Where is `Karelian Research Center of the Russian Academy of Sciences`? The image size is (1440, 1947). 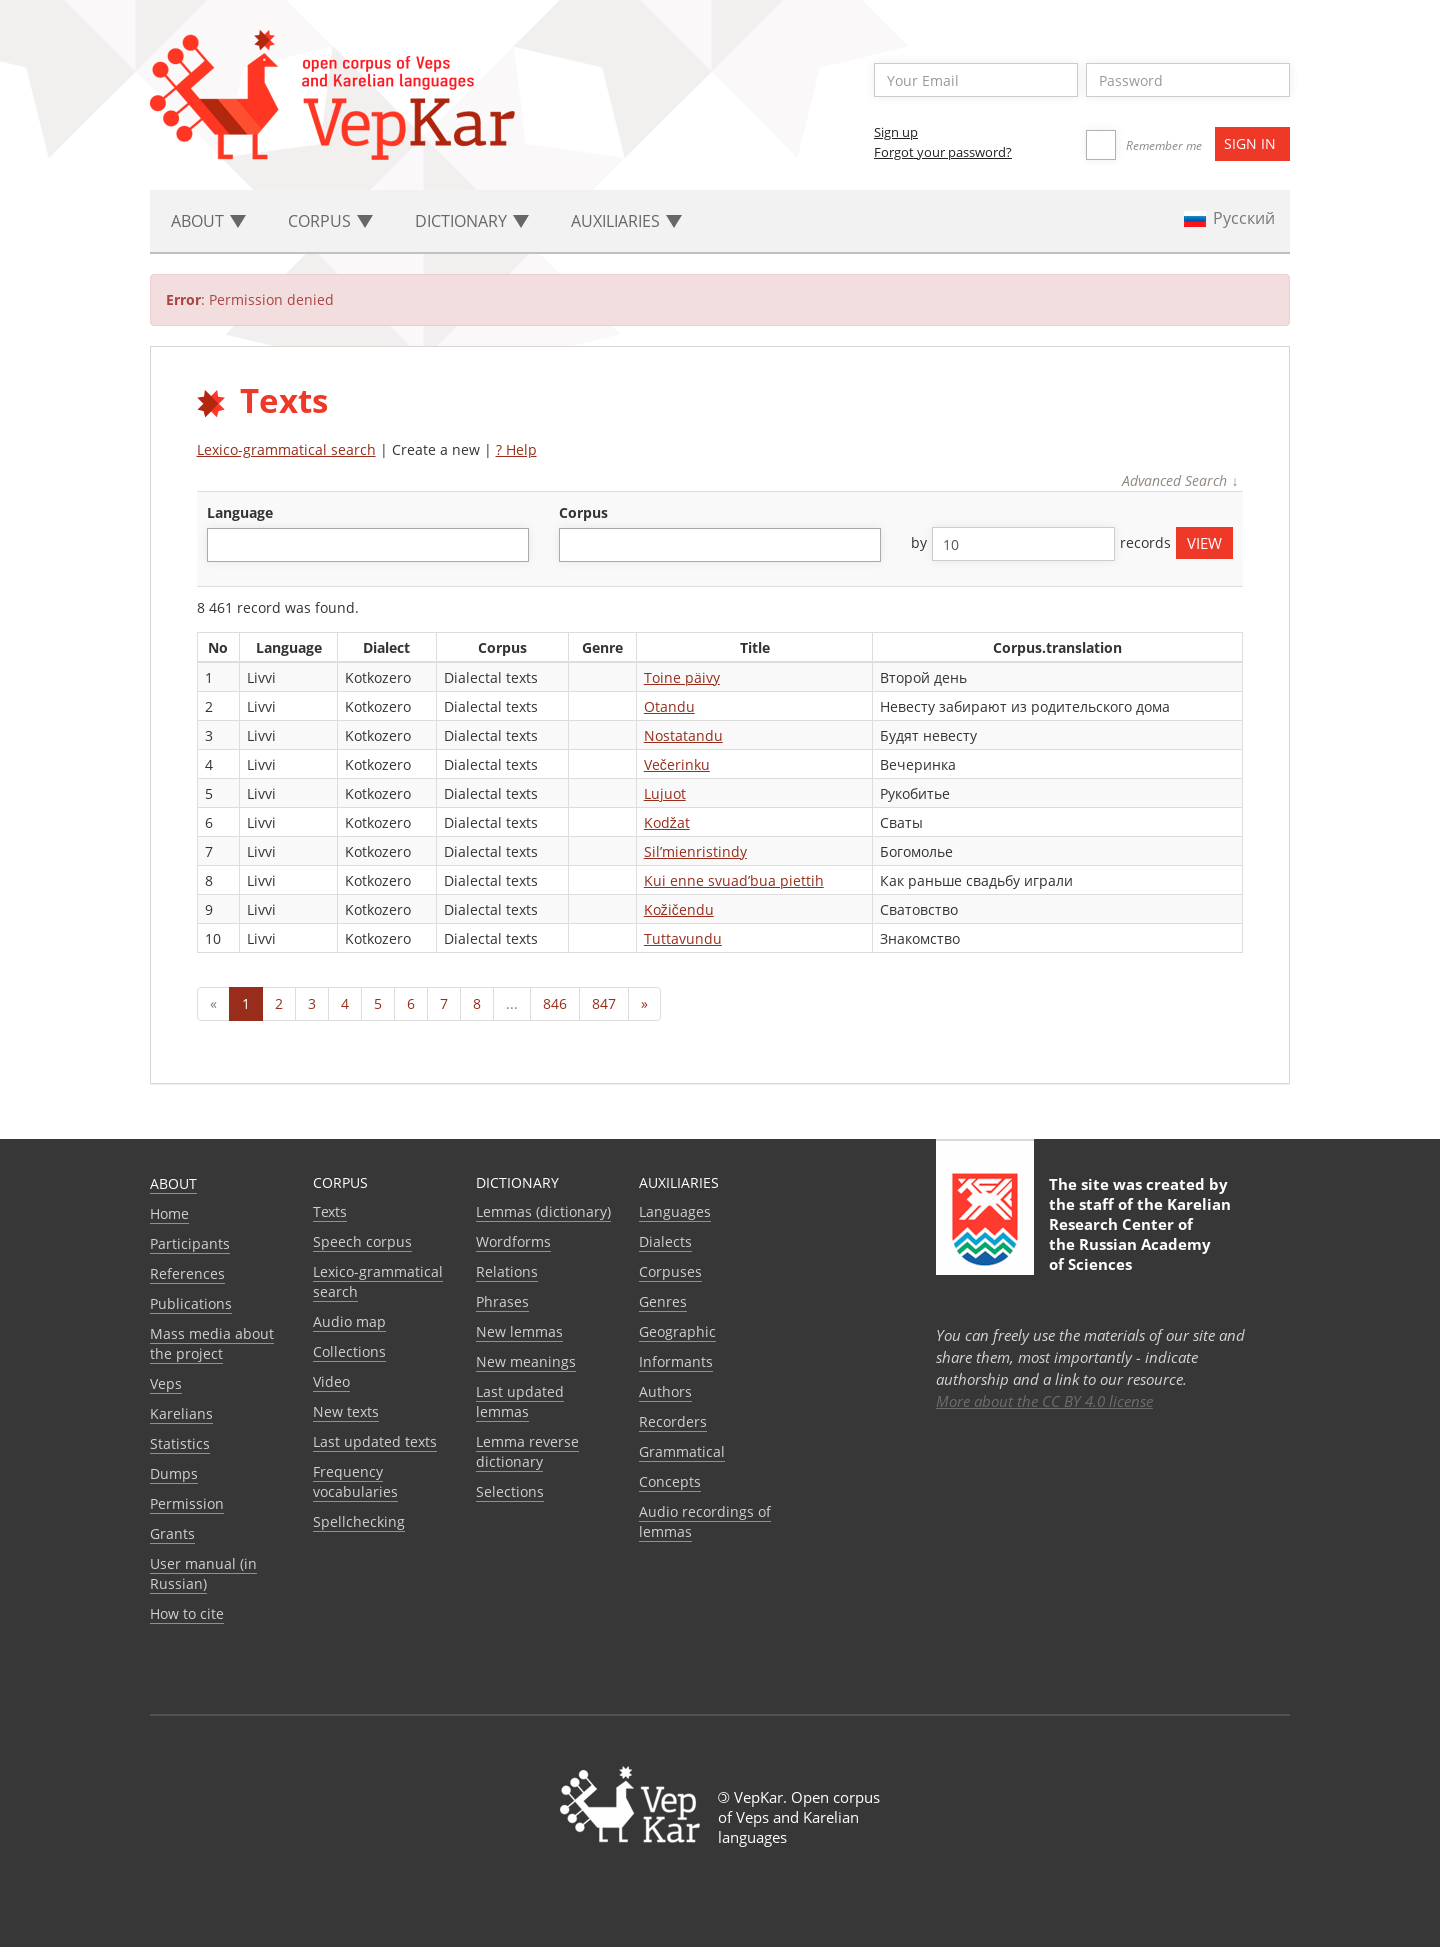
Karelian Research Center of the Russian Academy of Sciences is located at coordinates (1140, 1234).